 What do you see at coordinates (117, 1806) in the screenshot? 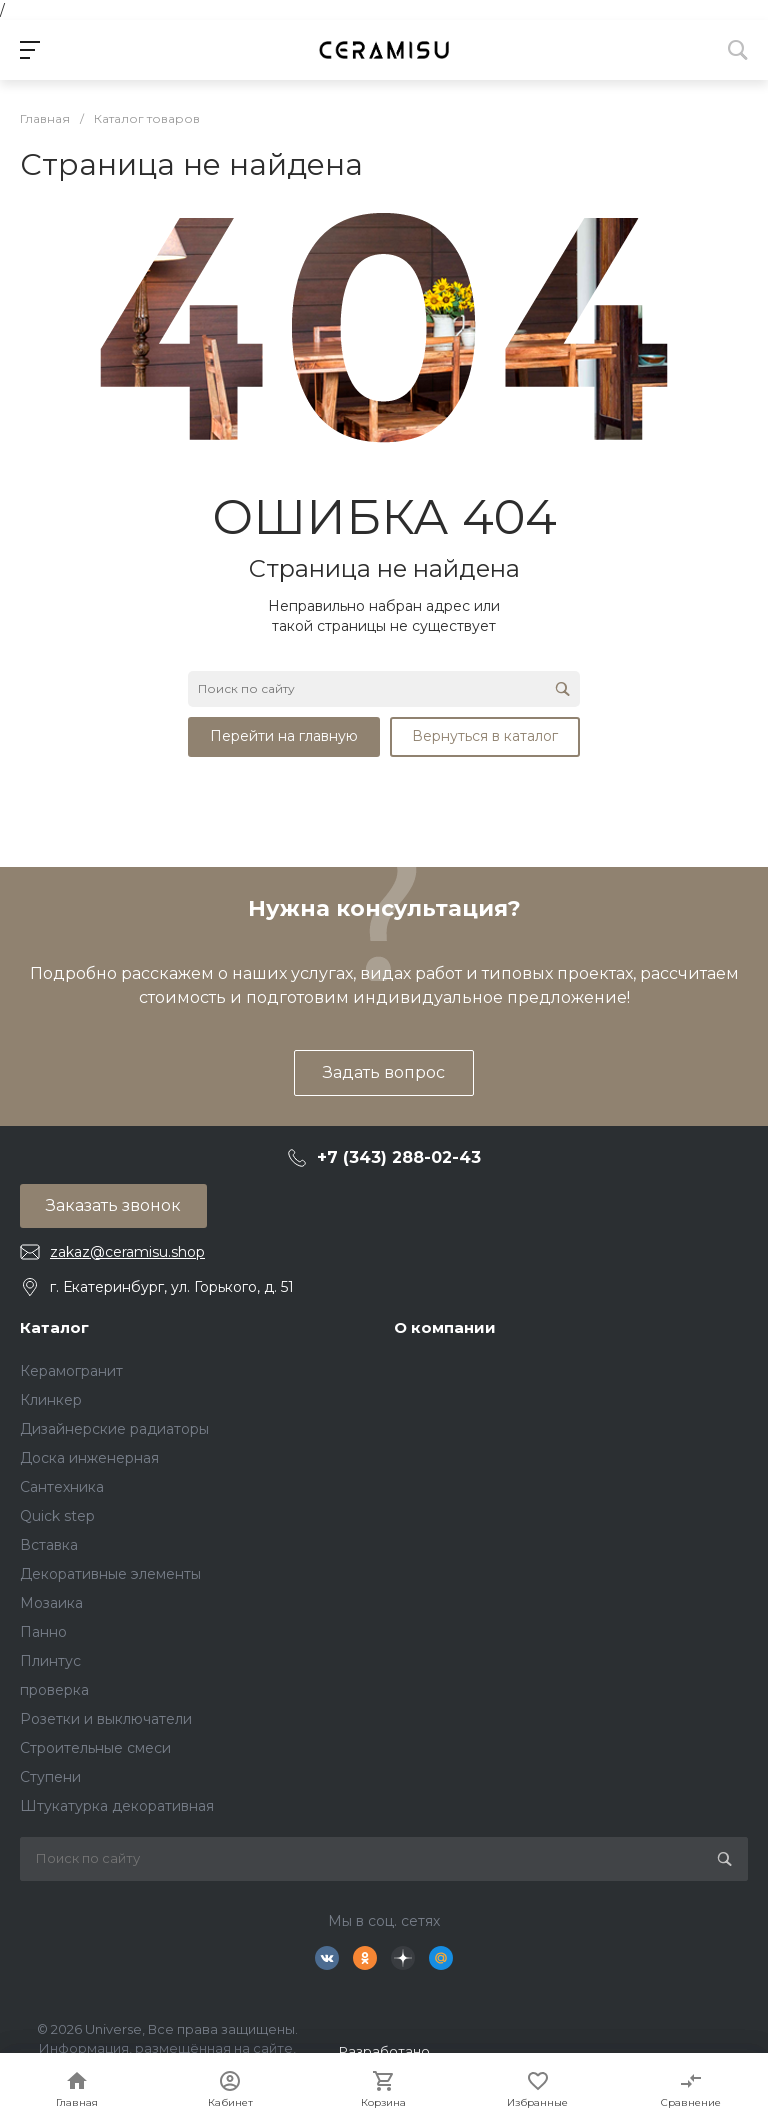
I see `Штукатурка декоративная` at bounding box center [117, 1806].